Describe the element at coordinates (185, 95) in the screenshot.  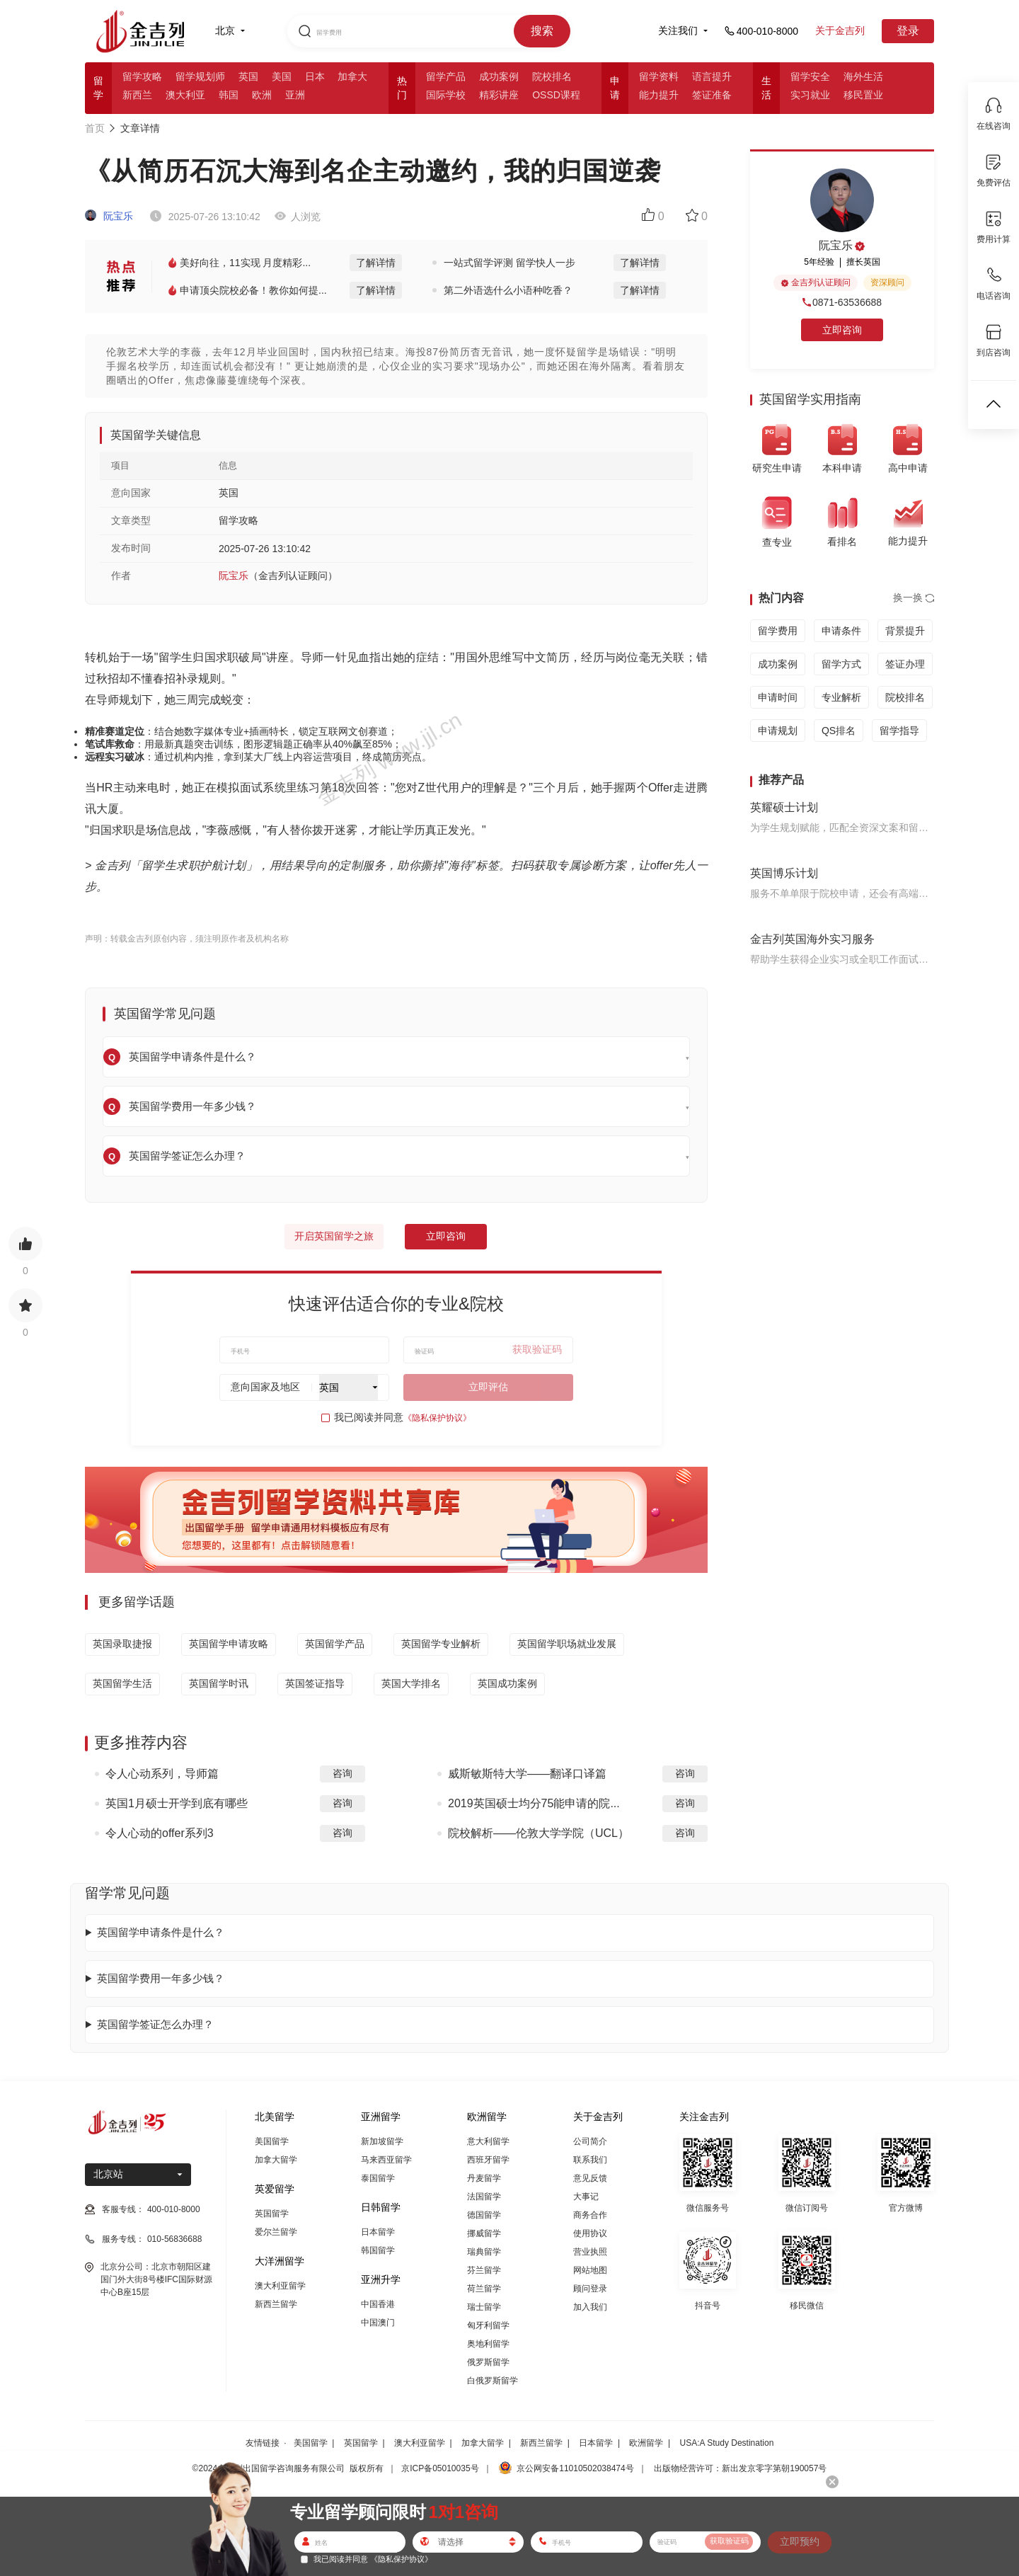
I see `澳大利亚` at that location.